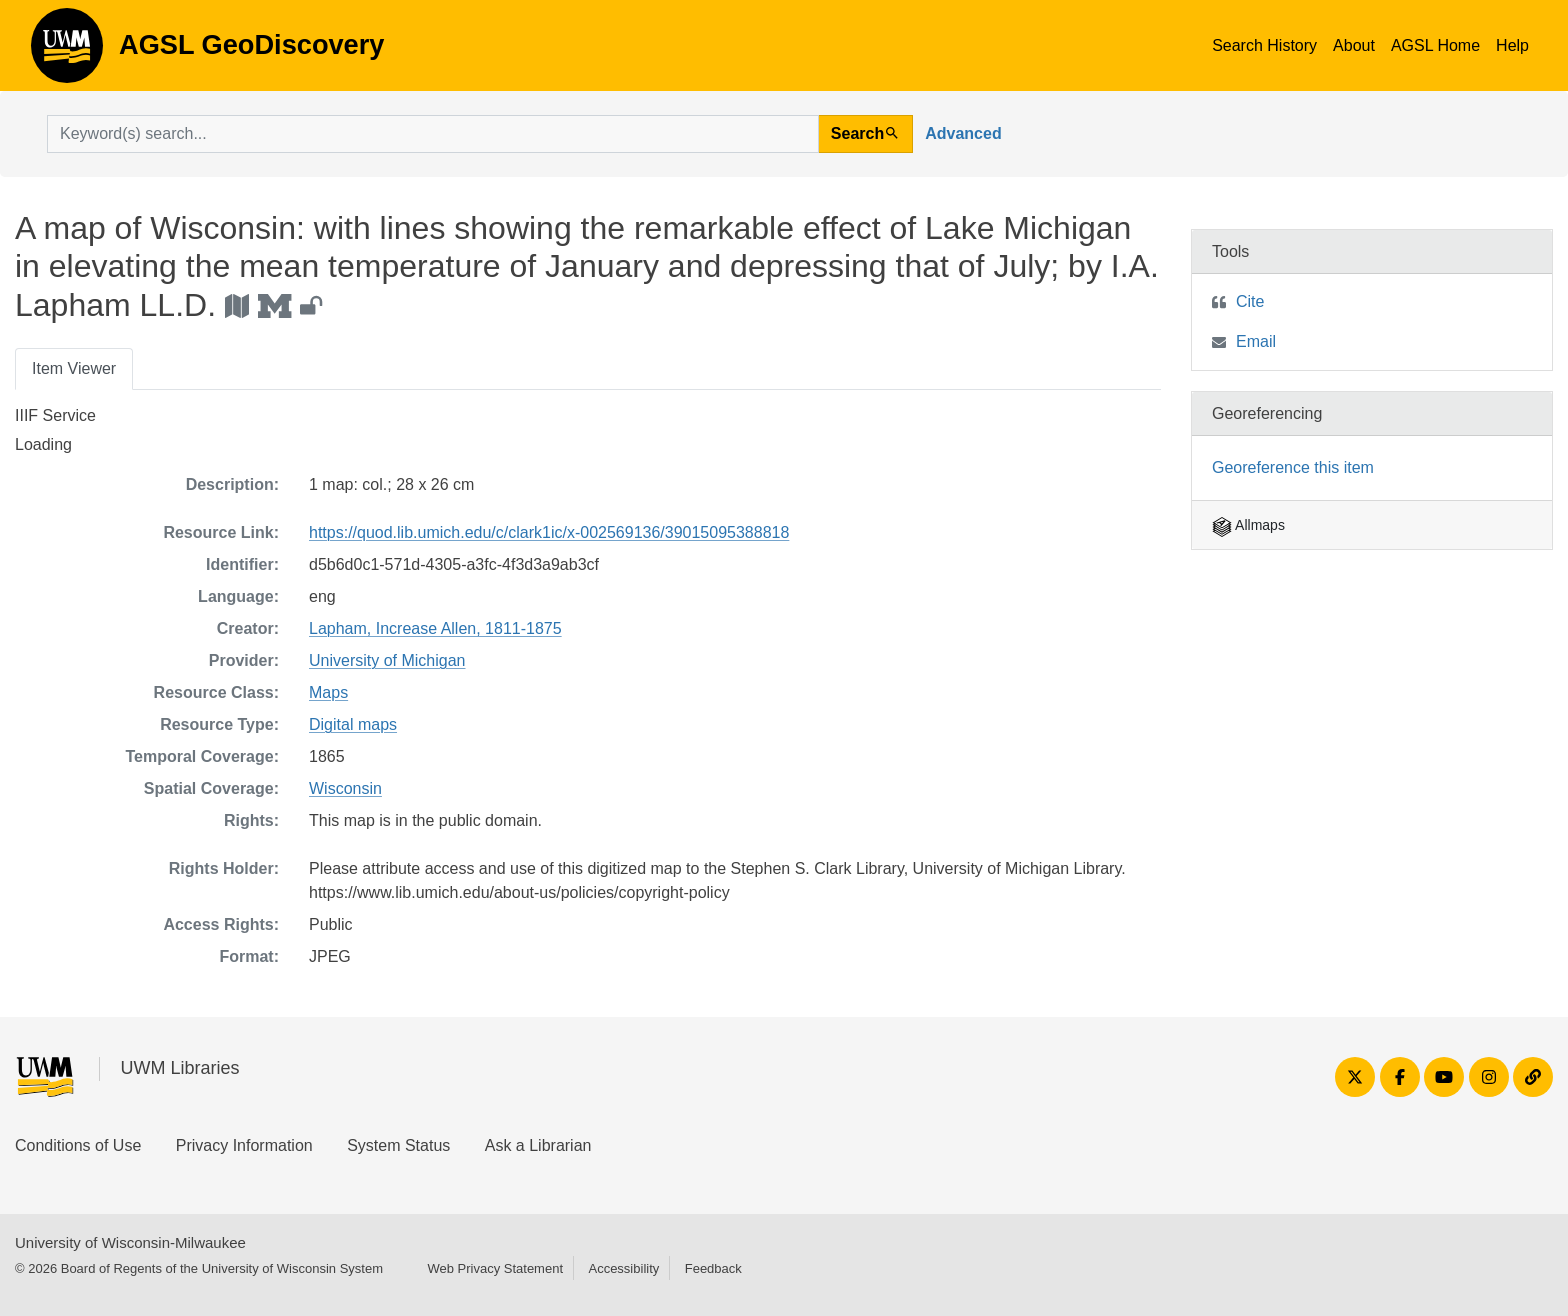 This screenshot has height=1316, width=1568. I want to click on About, so click(1354, 45).